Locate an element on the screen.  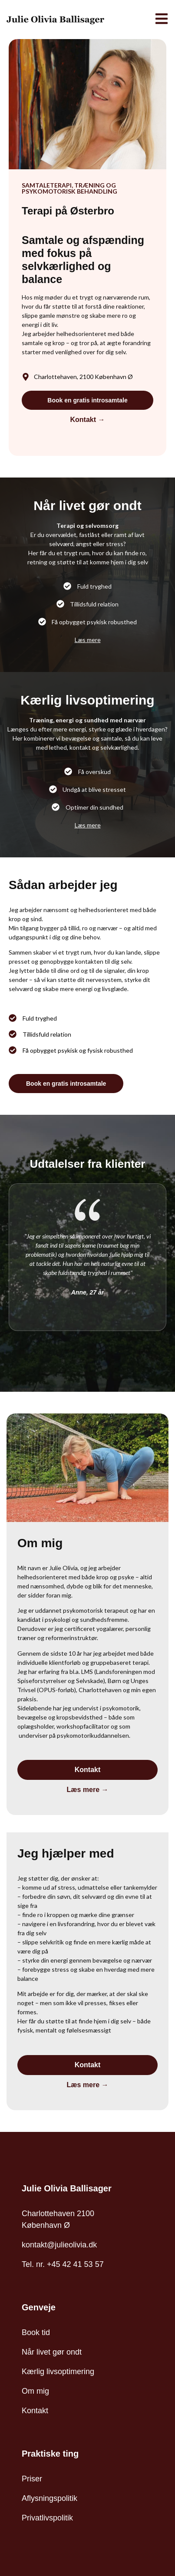
Julie Olivia Ballisager is located at coordinates (67, 2188).